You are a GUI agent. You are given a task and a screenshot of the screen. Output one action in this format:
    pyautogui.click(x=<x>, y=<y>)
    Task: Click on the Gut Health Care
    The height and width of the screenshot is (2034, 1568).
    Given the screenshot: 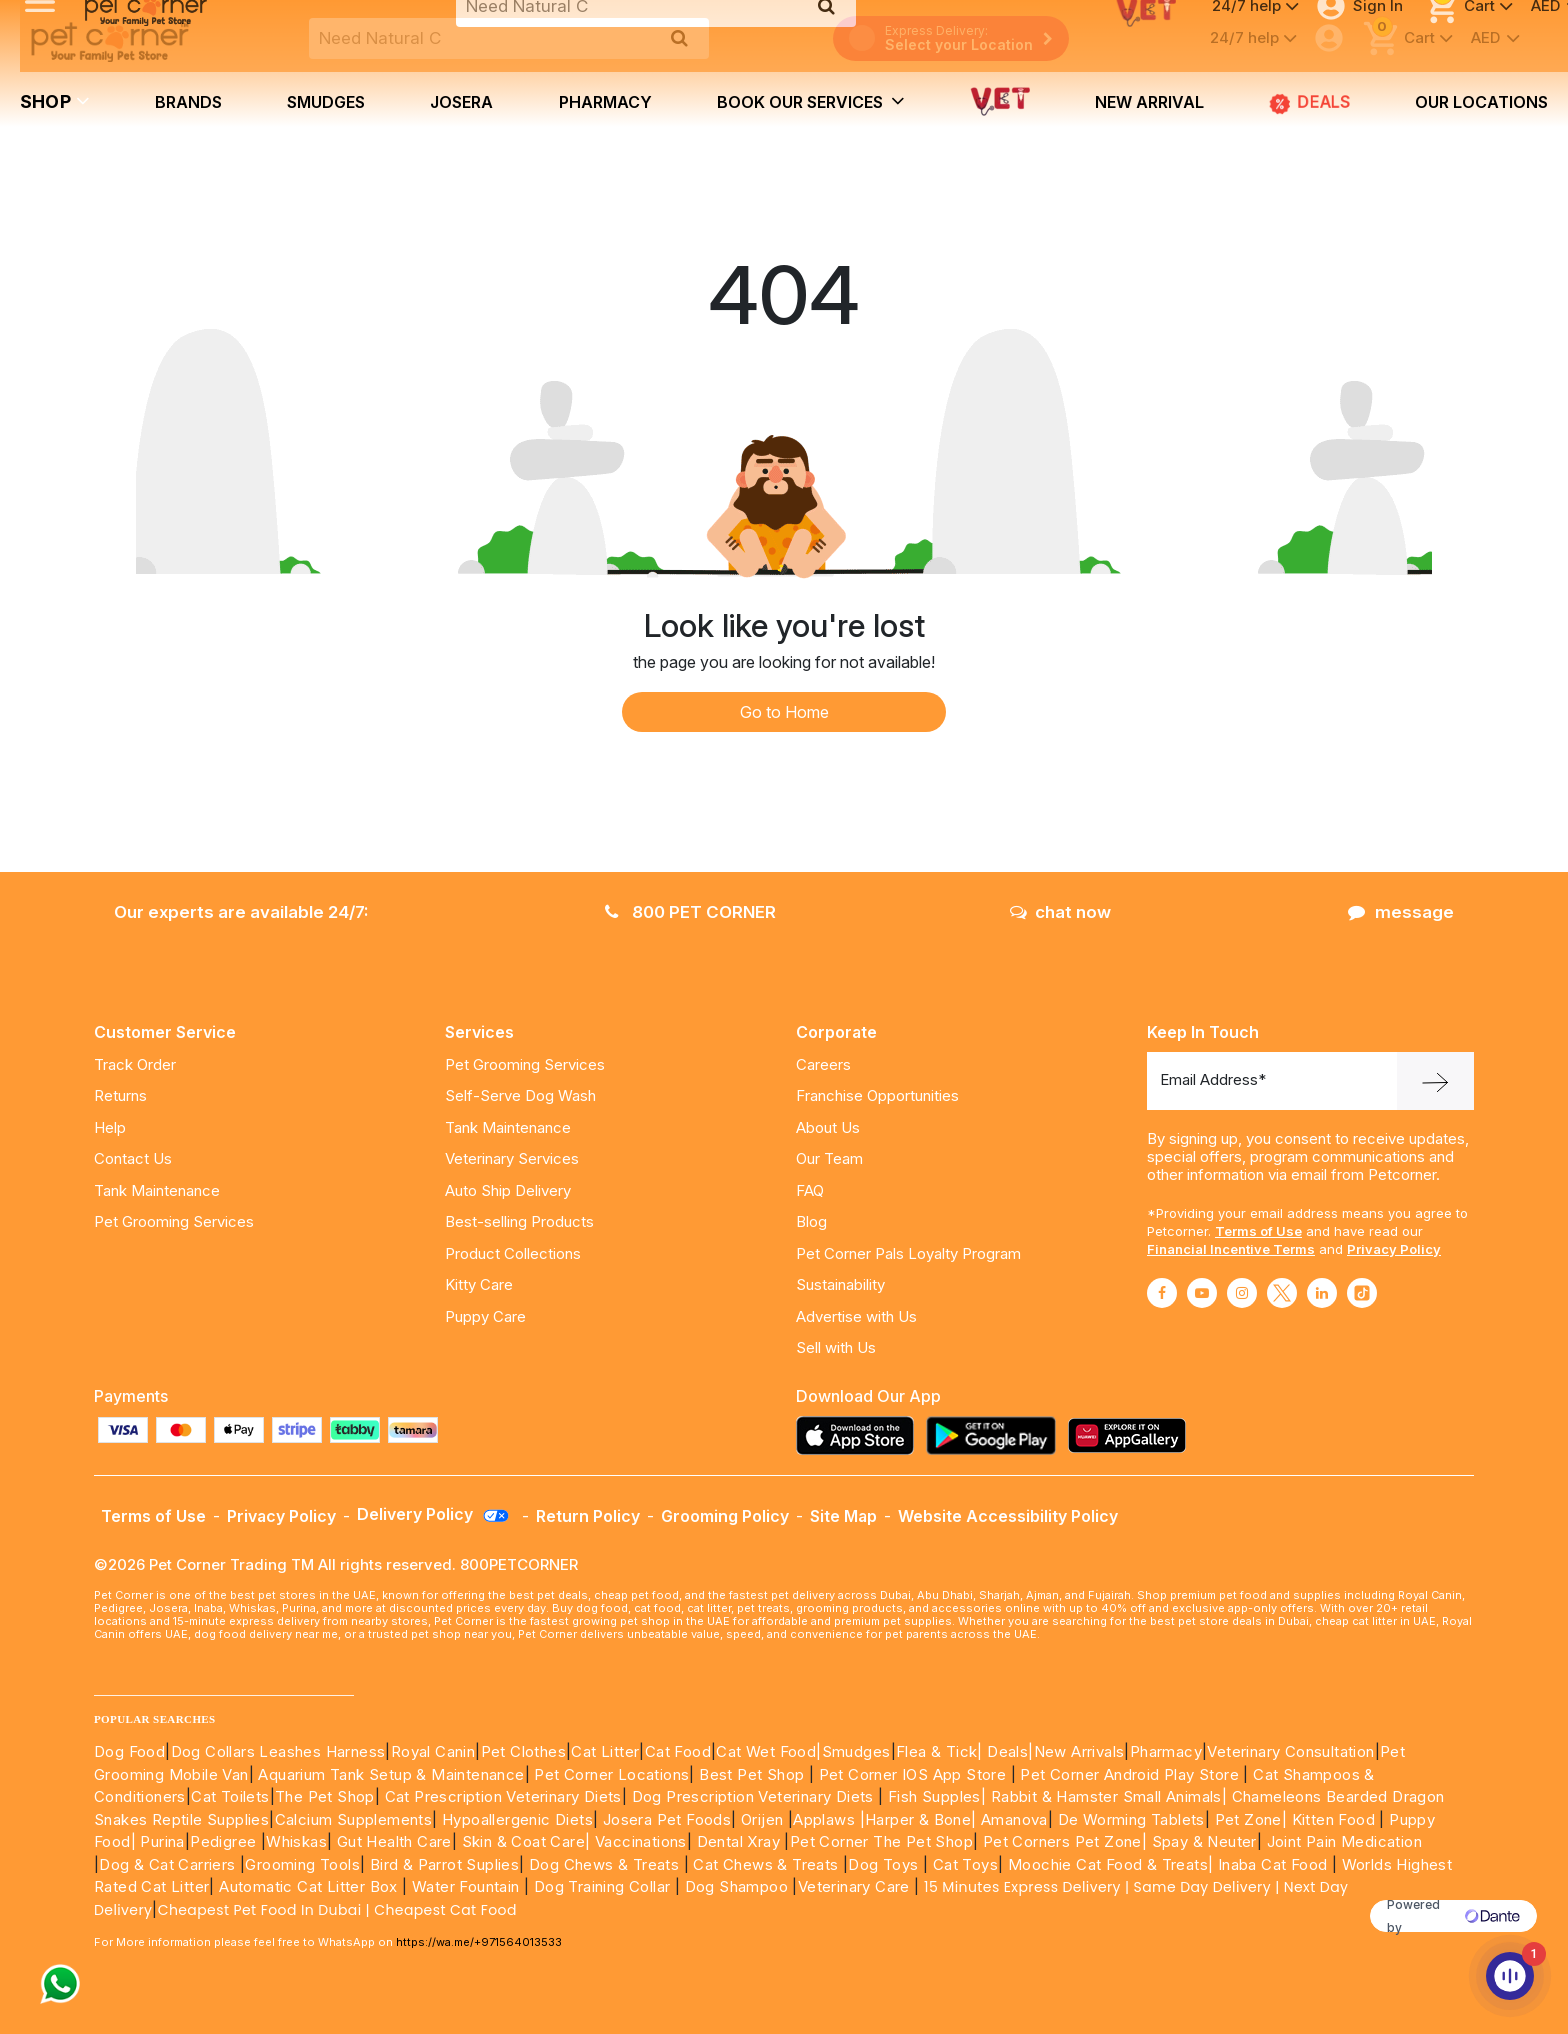 What is the action you would take?
    pyautogui.click(x=394, y=1841)
    